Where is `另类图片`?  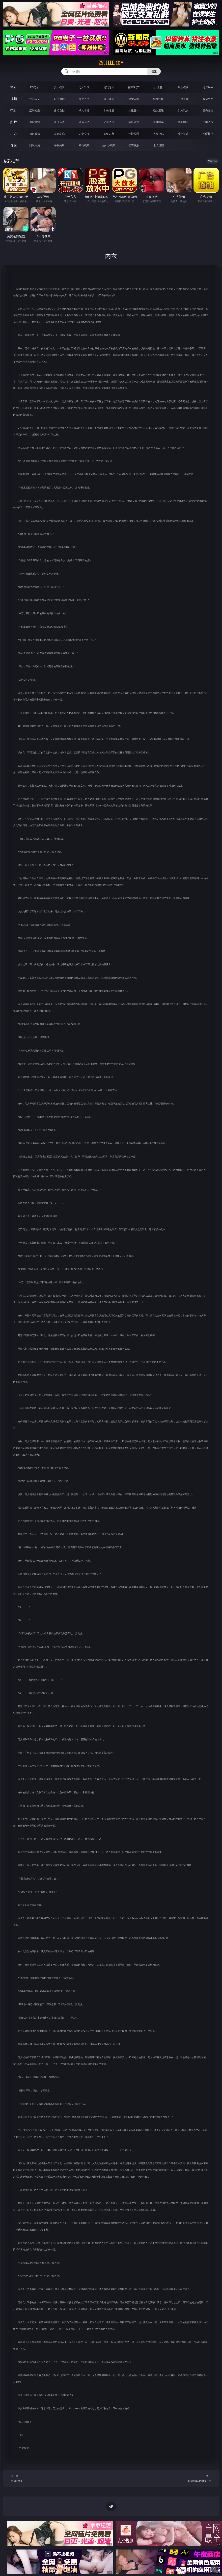
另类图片 is located at coordinates (208, 122).